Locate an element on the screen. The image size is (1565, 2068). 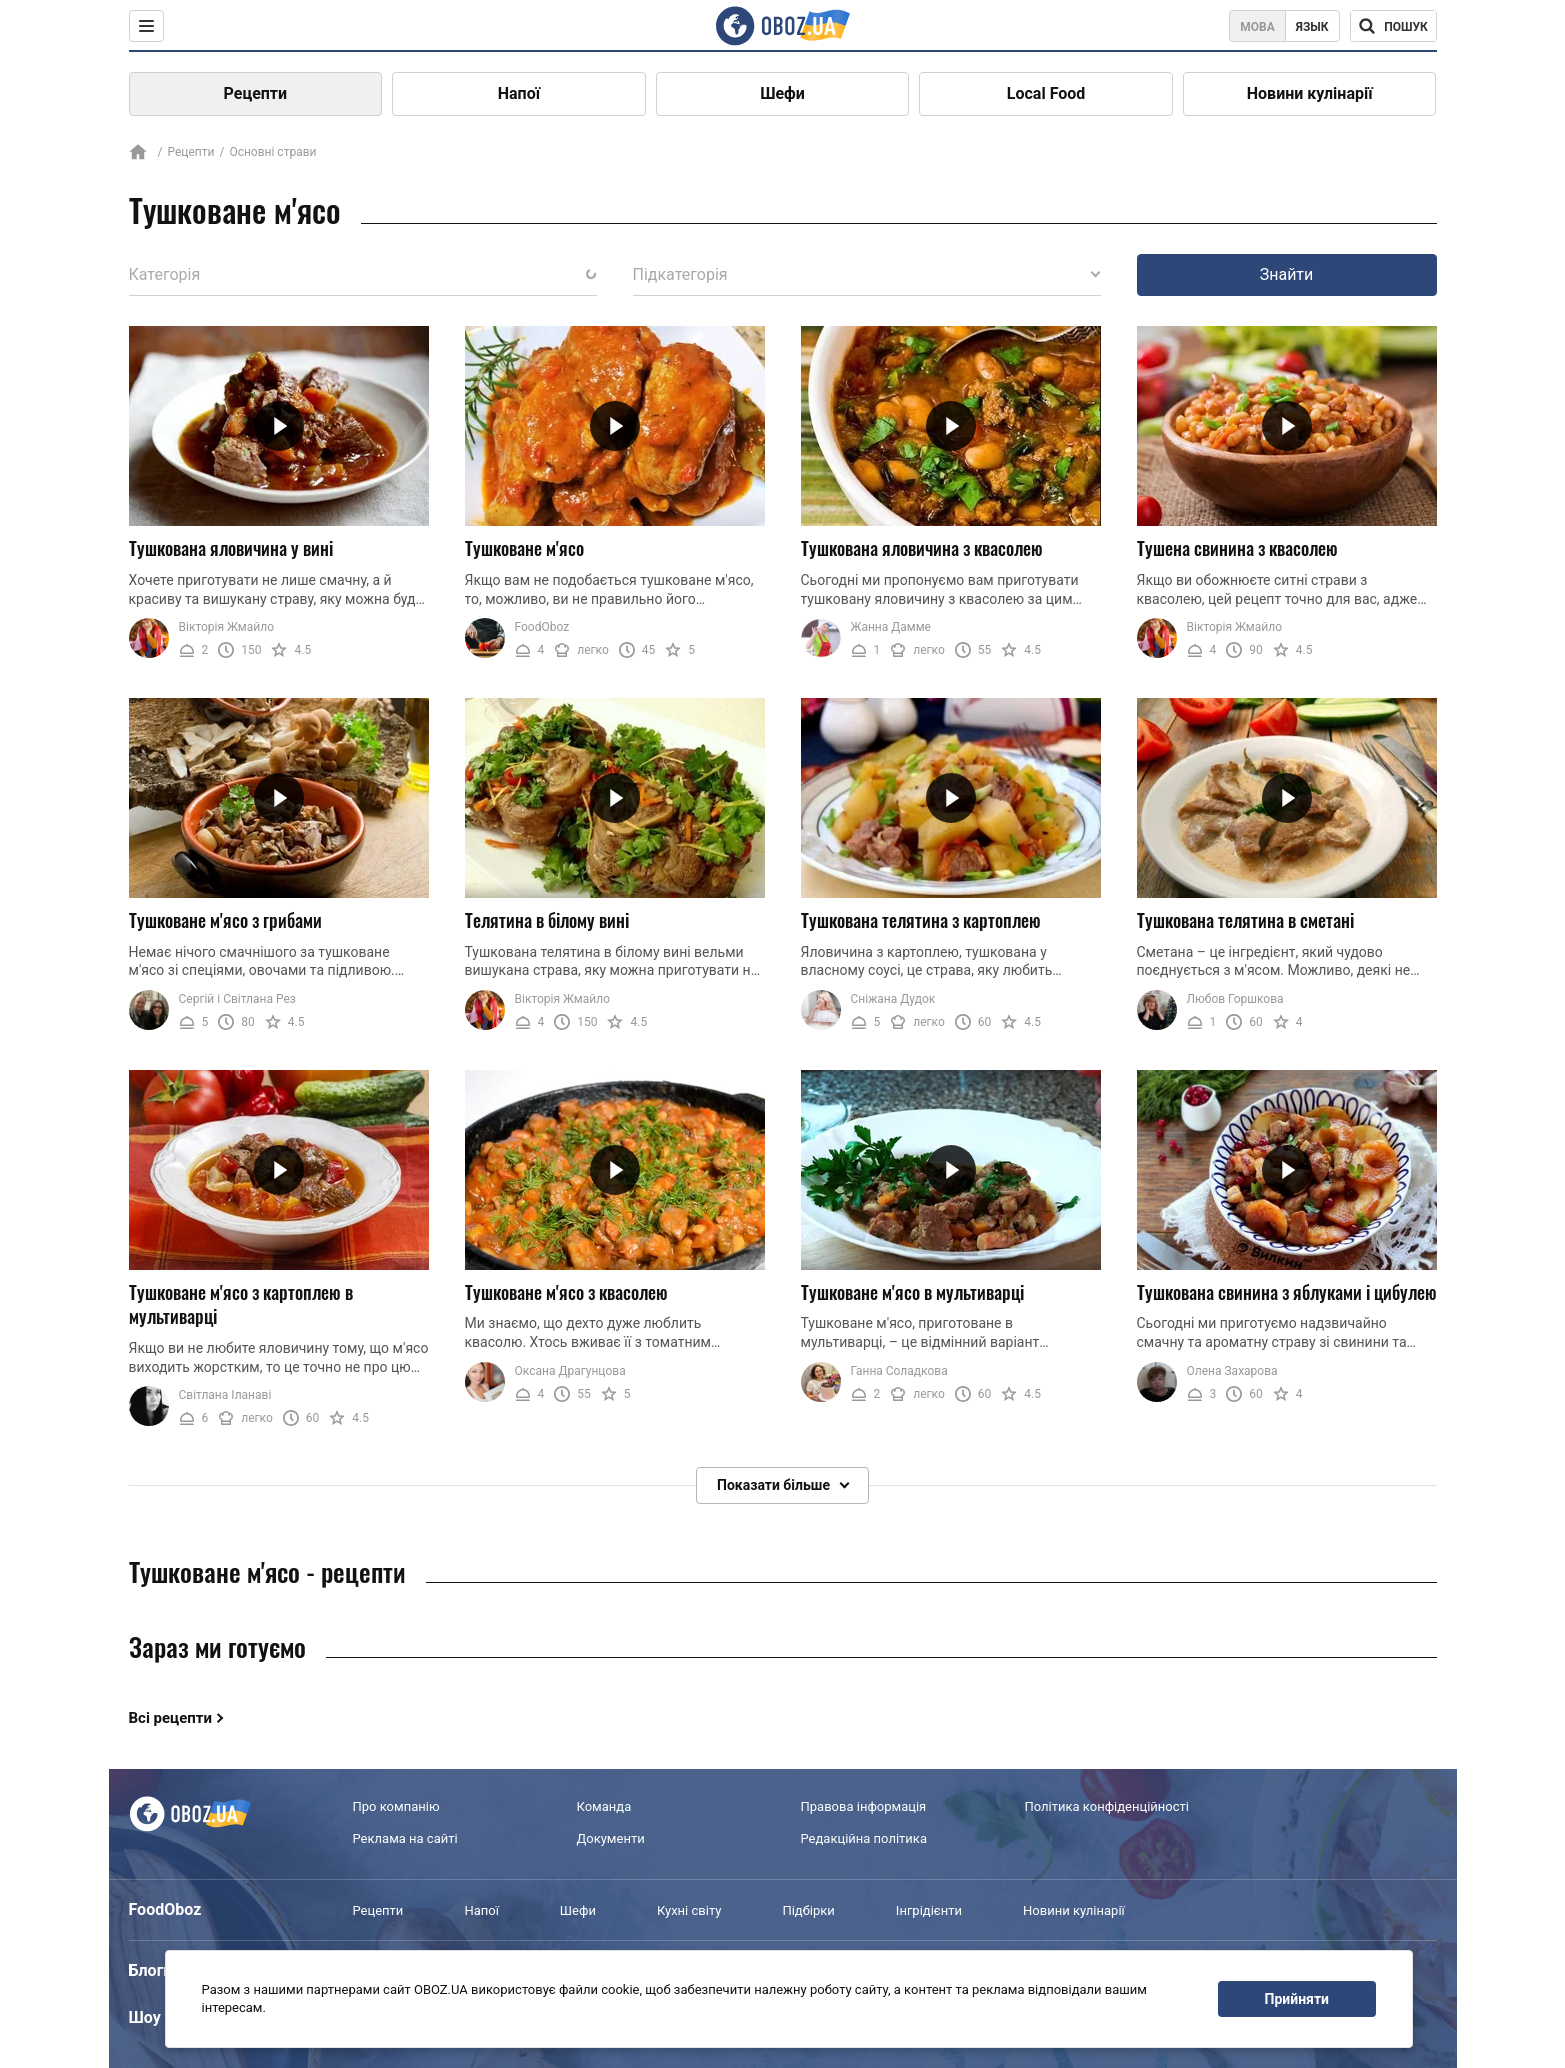
Рецепти is located at coordinates (256, 93).